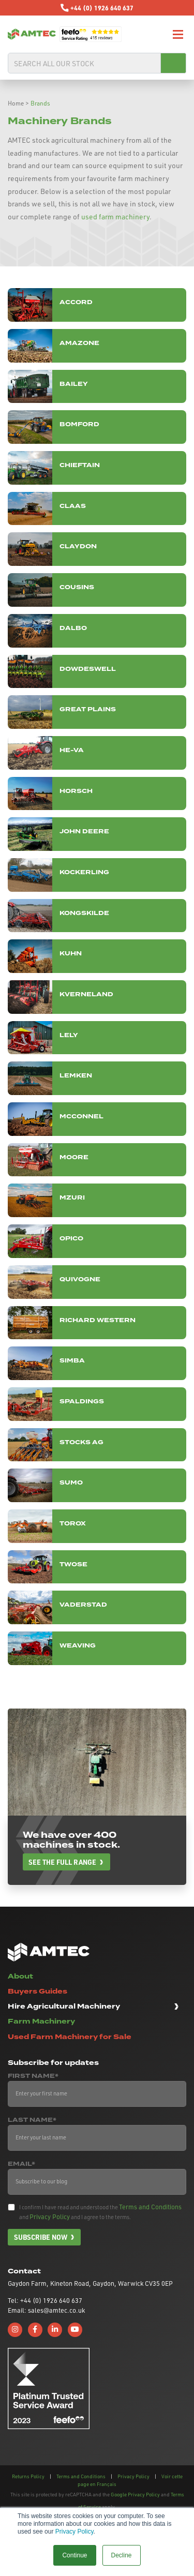 The height and width of the screenshot is (2576, 194). I want to click on Last Name*, so click(32, 2120).